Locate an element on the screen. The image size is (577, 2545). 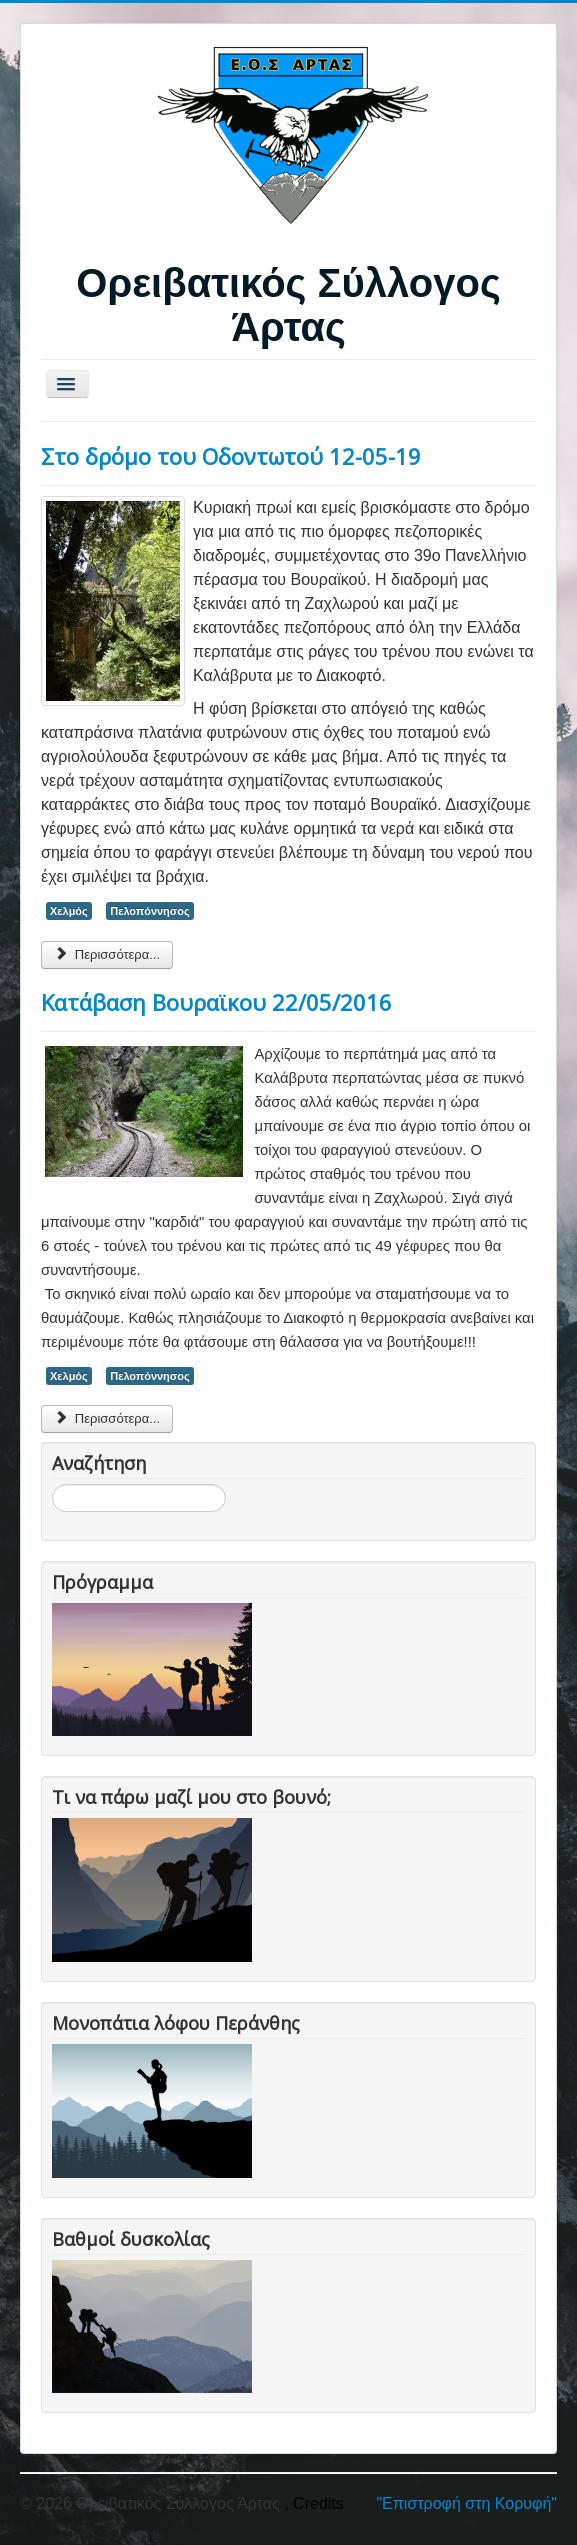
Περισσότερα... [Περισσότερα: Κατάβαση Βουραϊκου 22/05/2016] is located at coordinates (107, 1418).